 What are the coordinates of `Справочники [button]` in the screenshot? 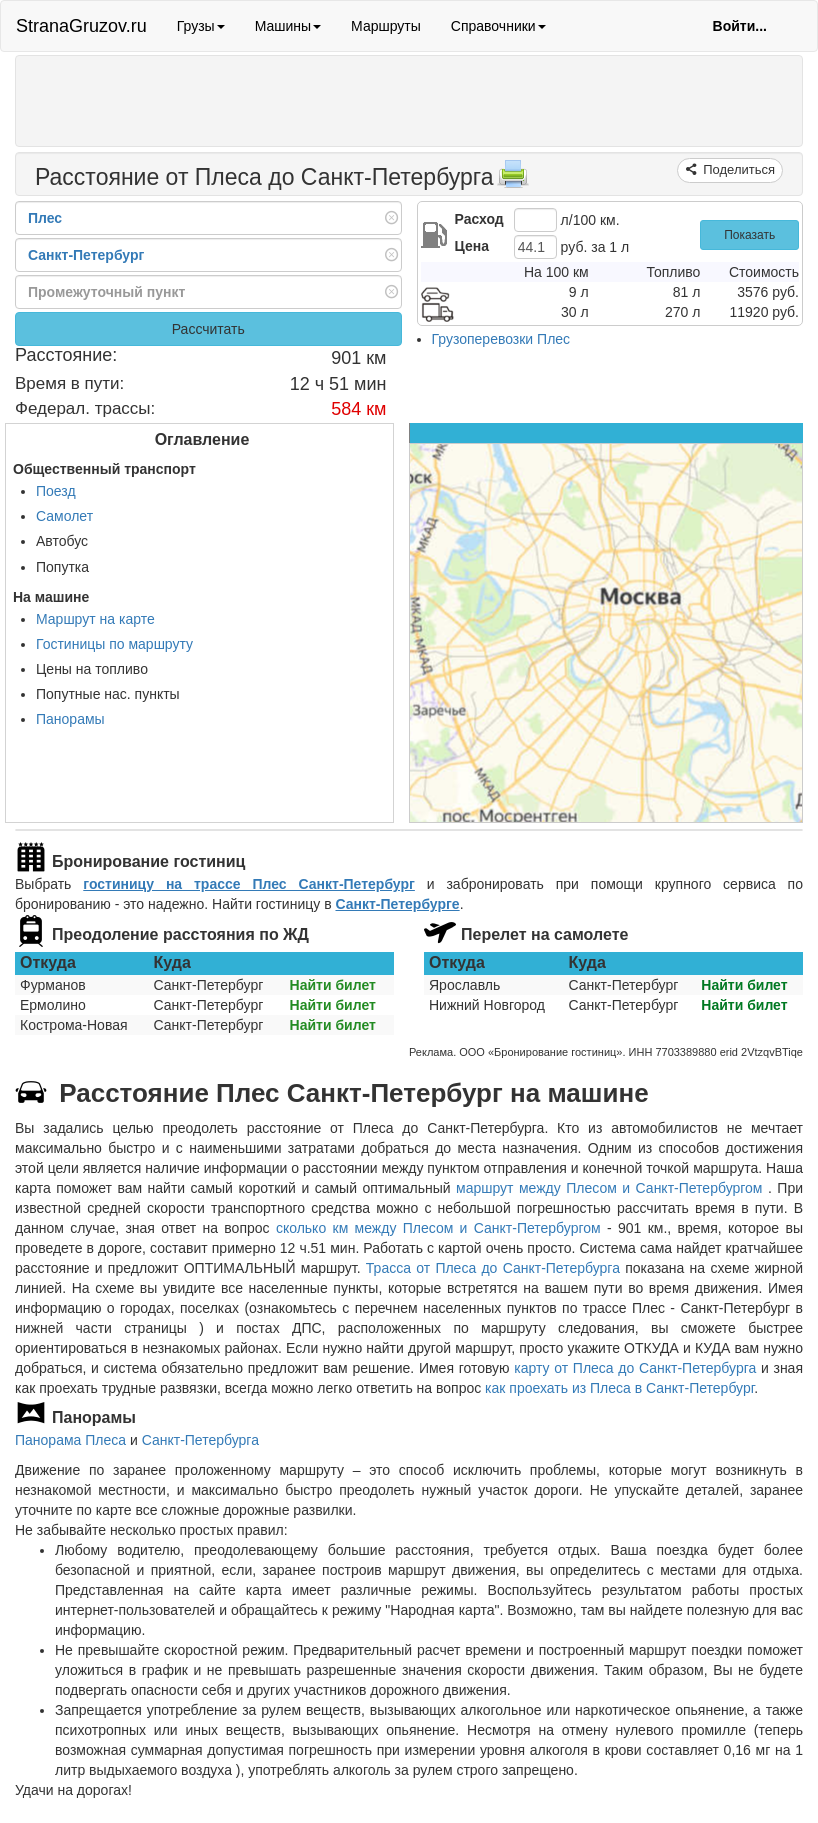 It's located at (498, 26).